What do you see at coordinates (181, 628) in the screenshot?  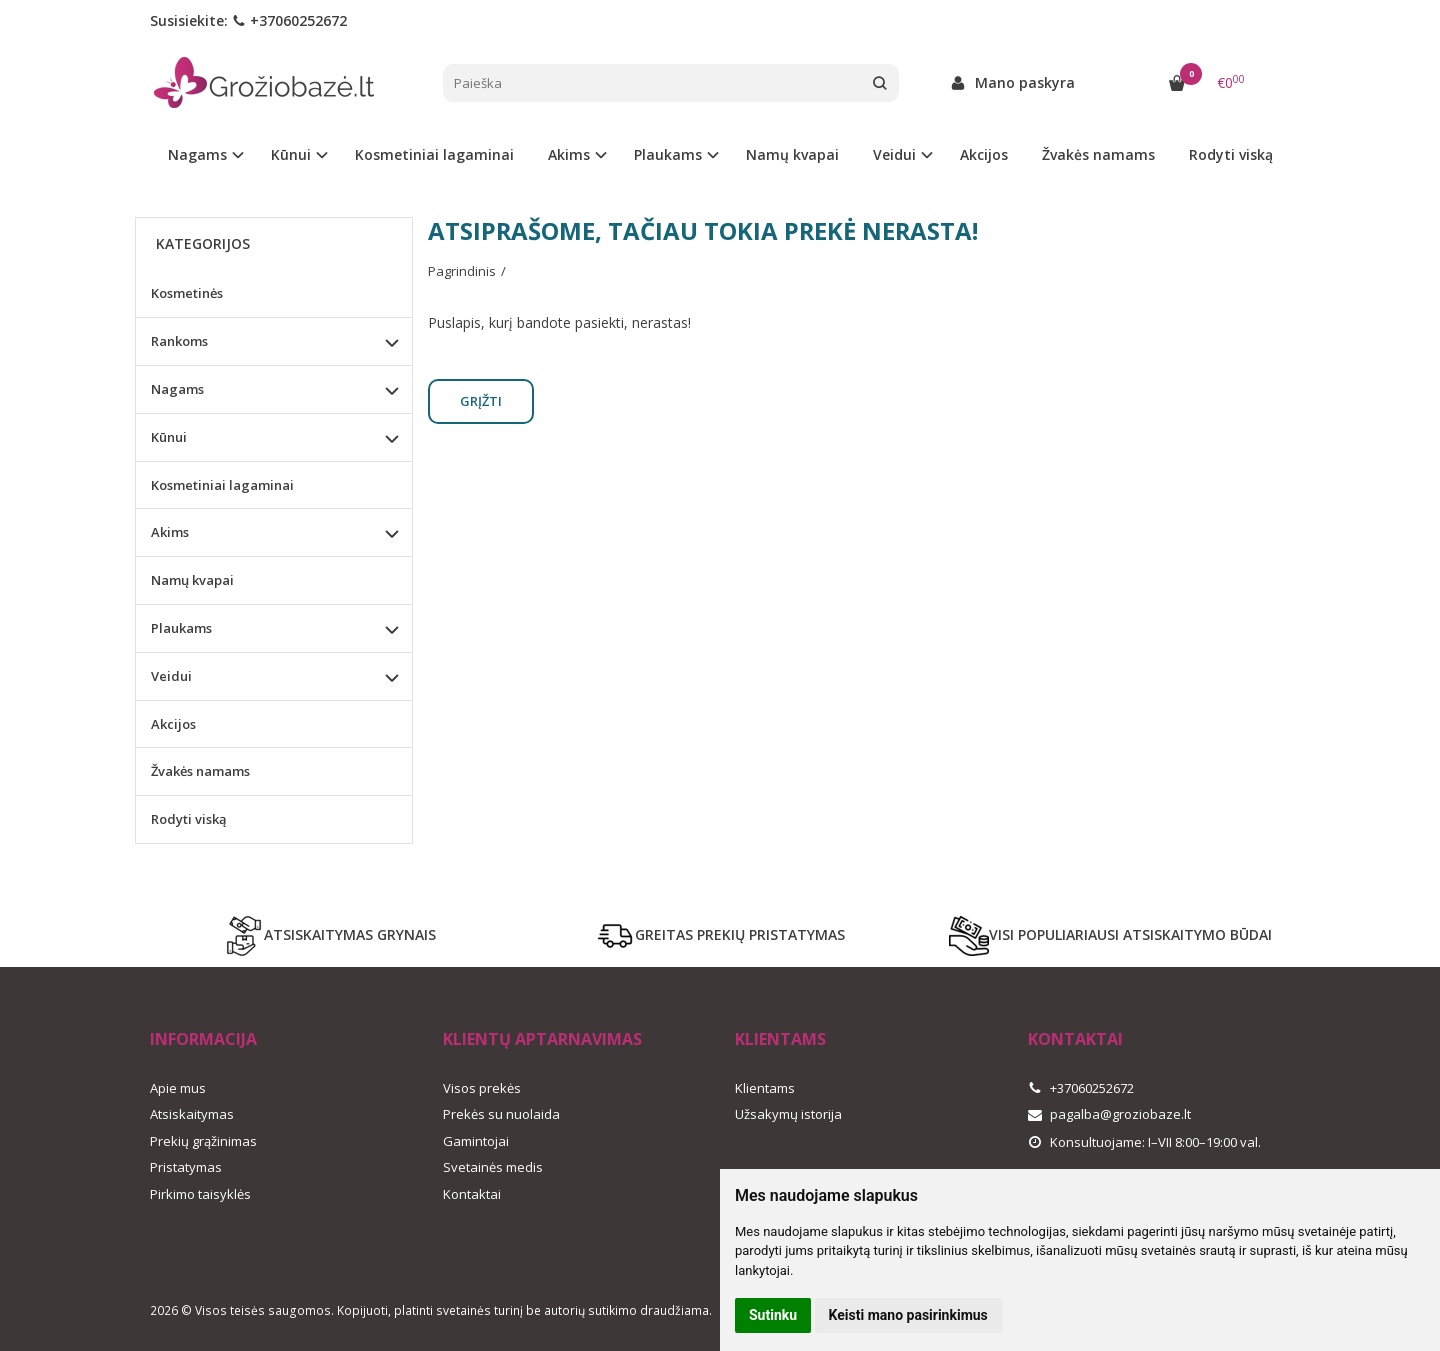 I see `Plaukams` at bounding box center [181, 628].